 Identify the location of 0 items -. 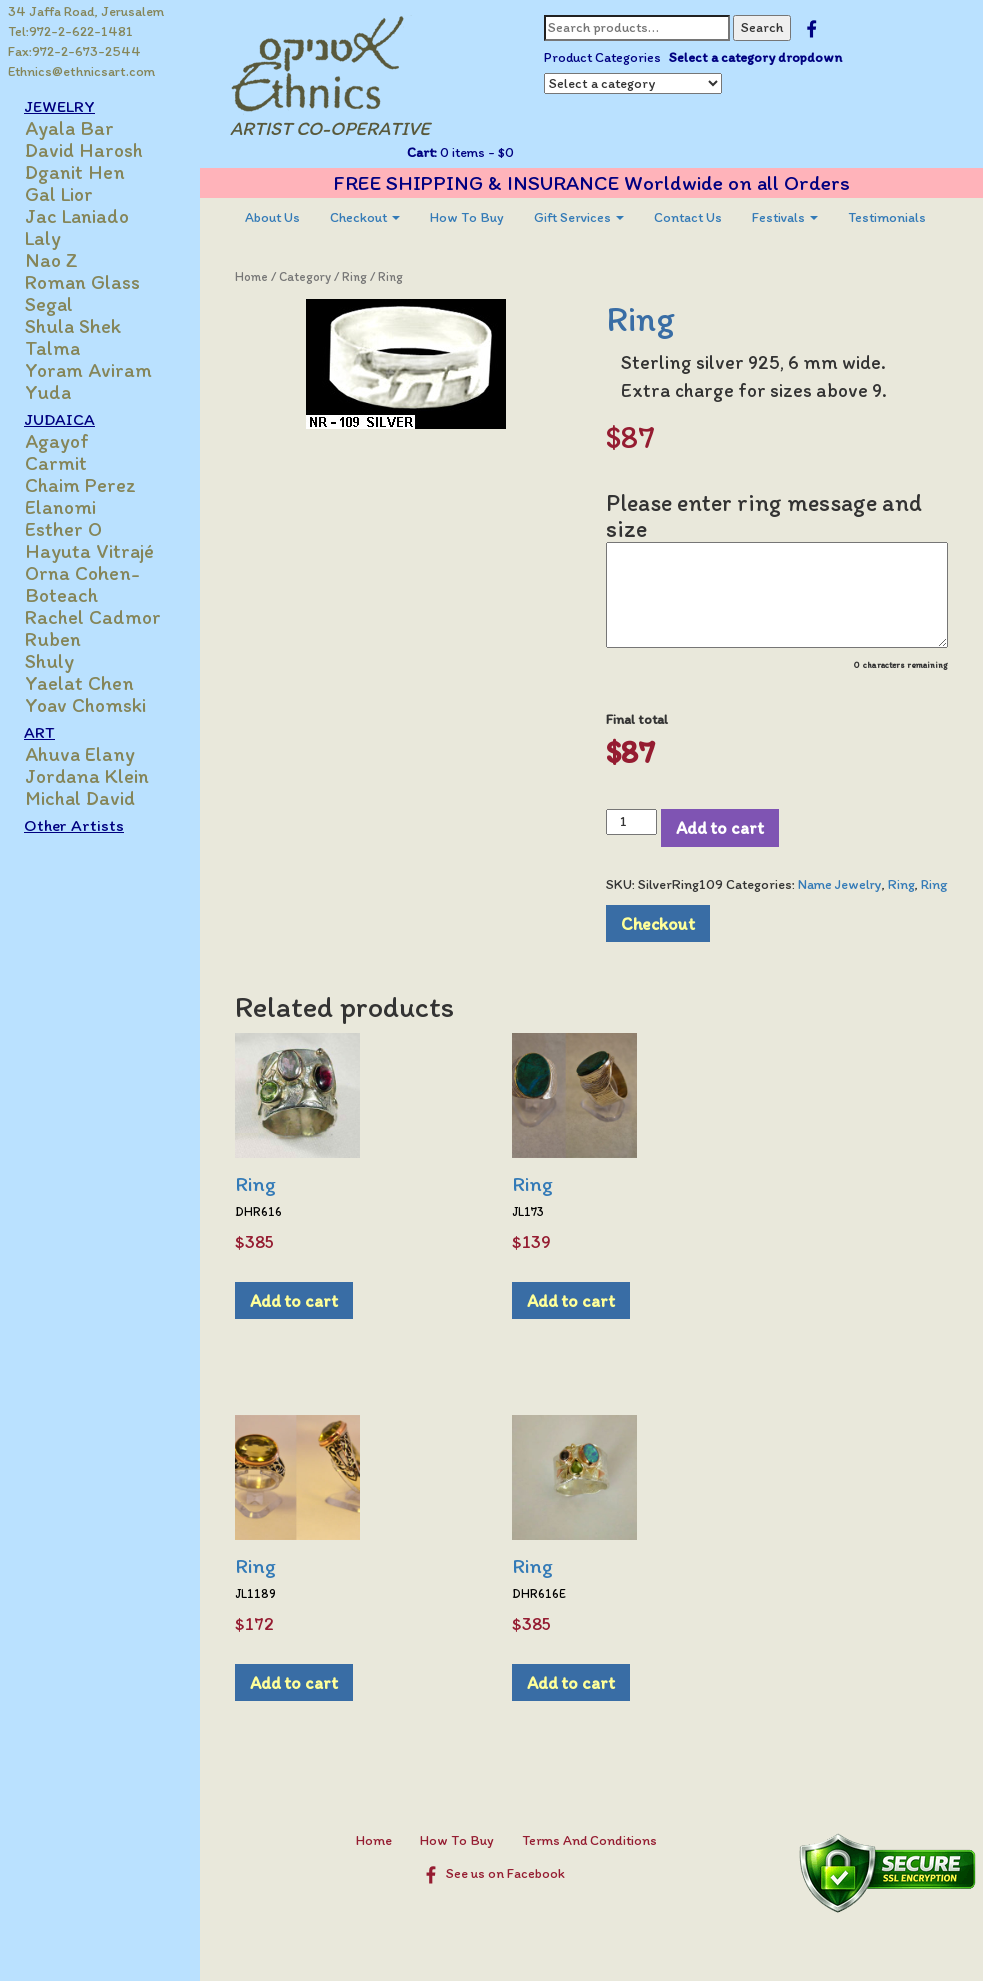
(475, 152).